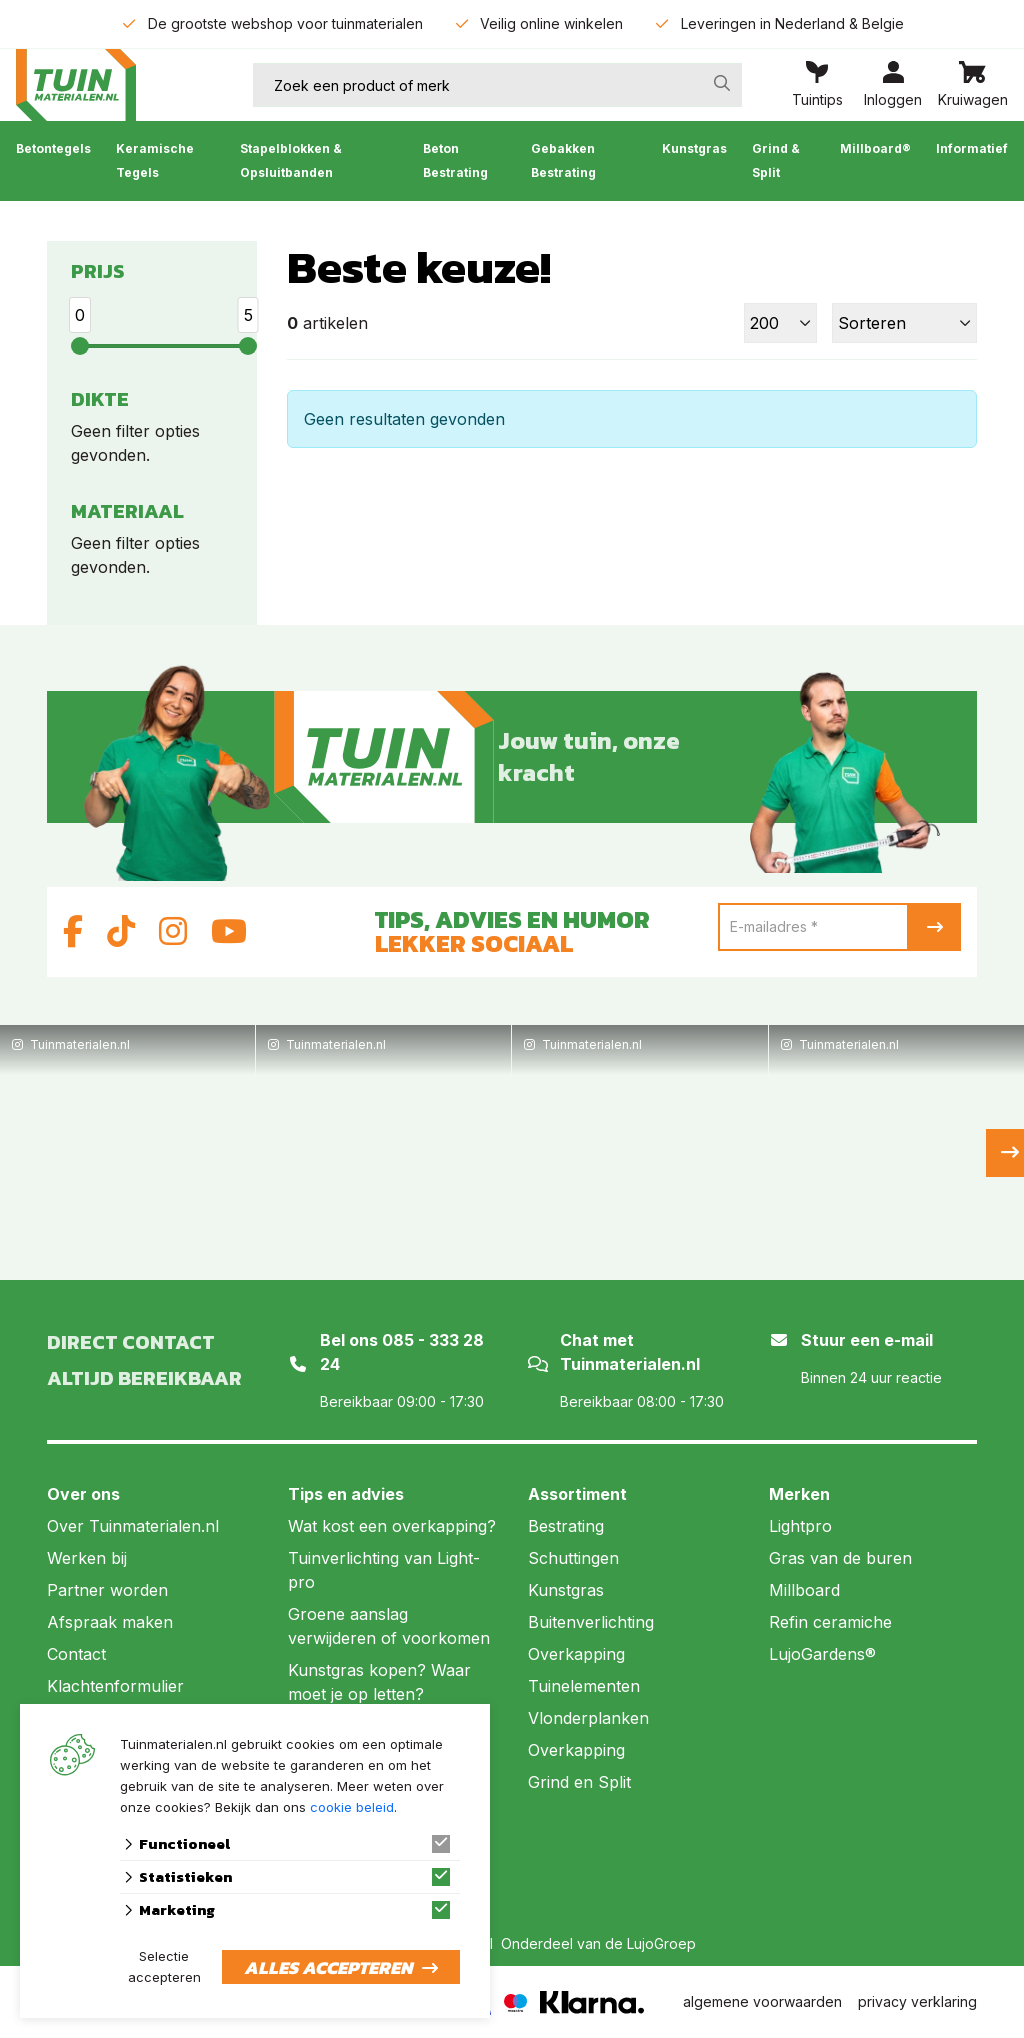 This screenshot has height=2038, width=1024. Describe the element at coordinates (392, 1526) in the screenshot. I see `Wat kost een overkapping?` at that location.